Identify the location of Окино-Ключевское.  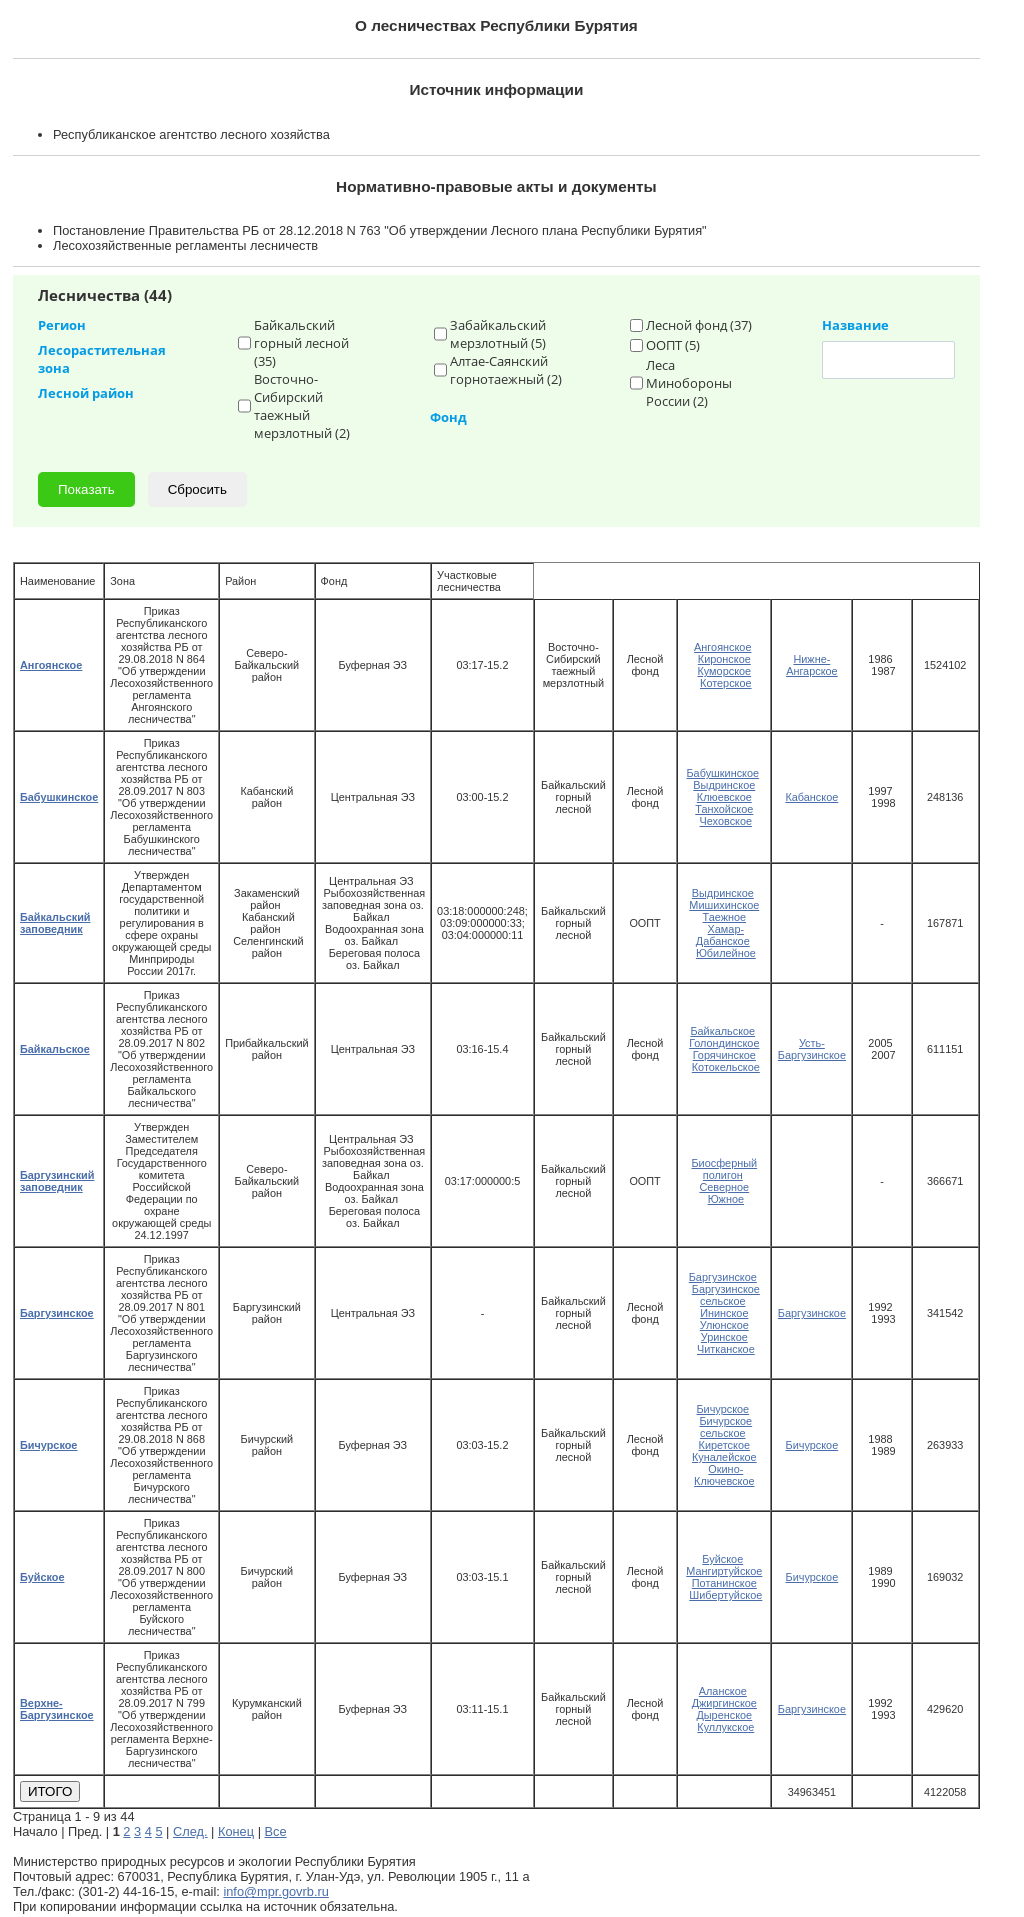
(724, 1475).